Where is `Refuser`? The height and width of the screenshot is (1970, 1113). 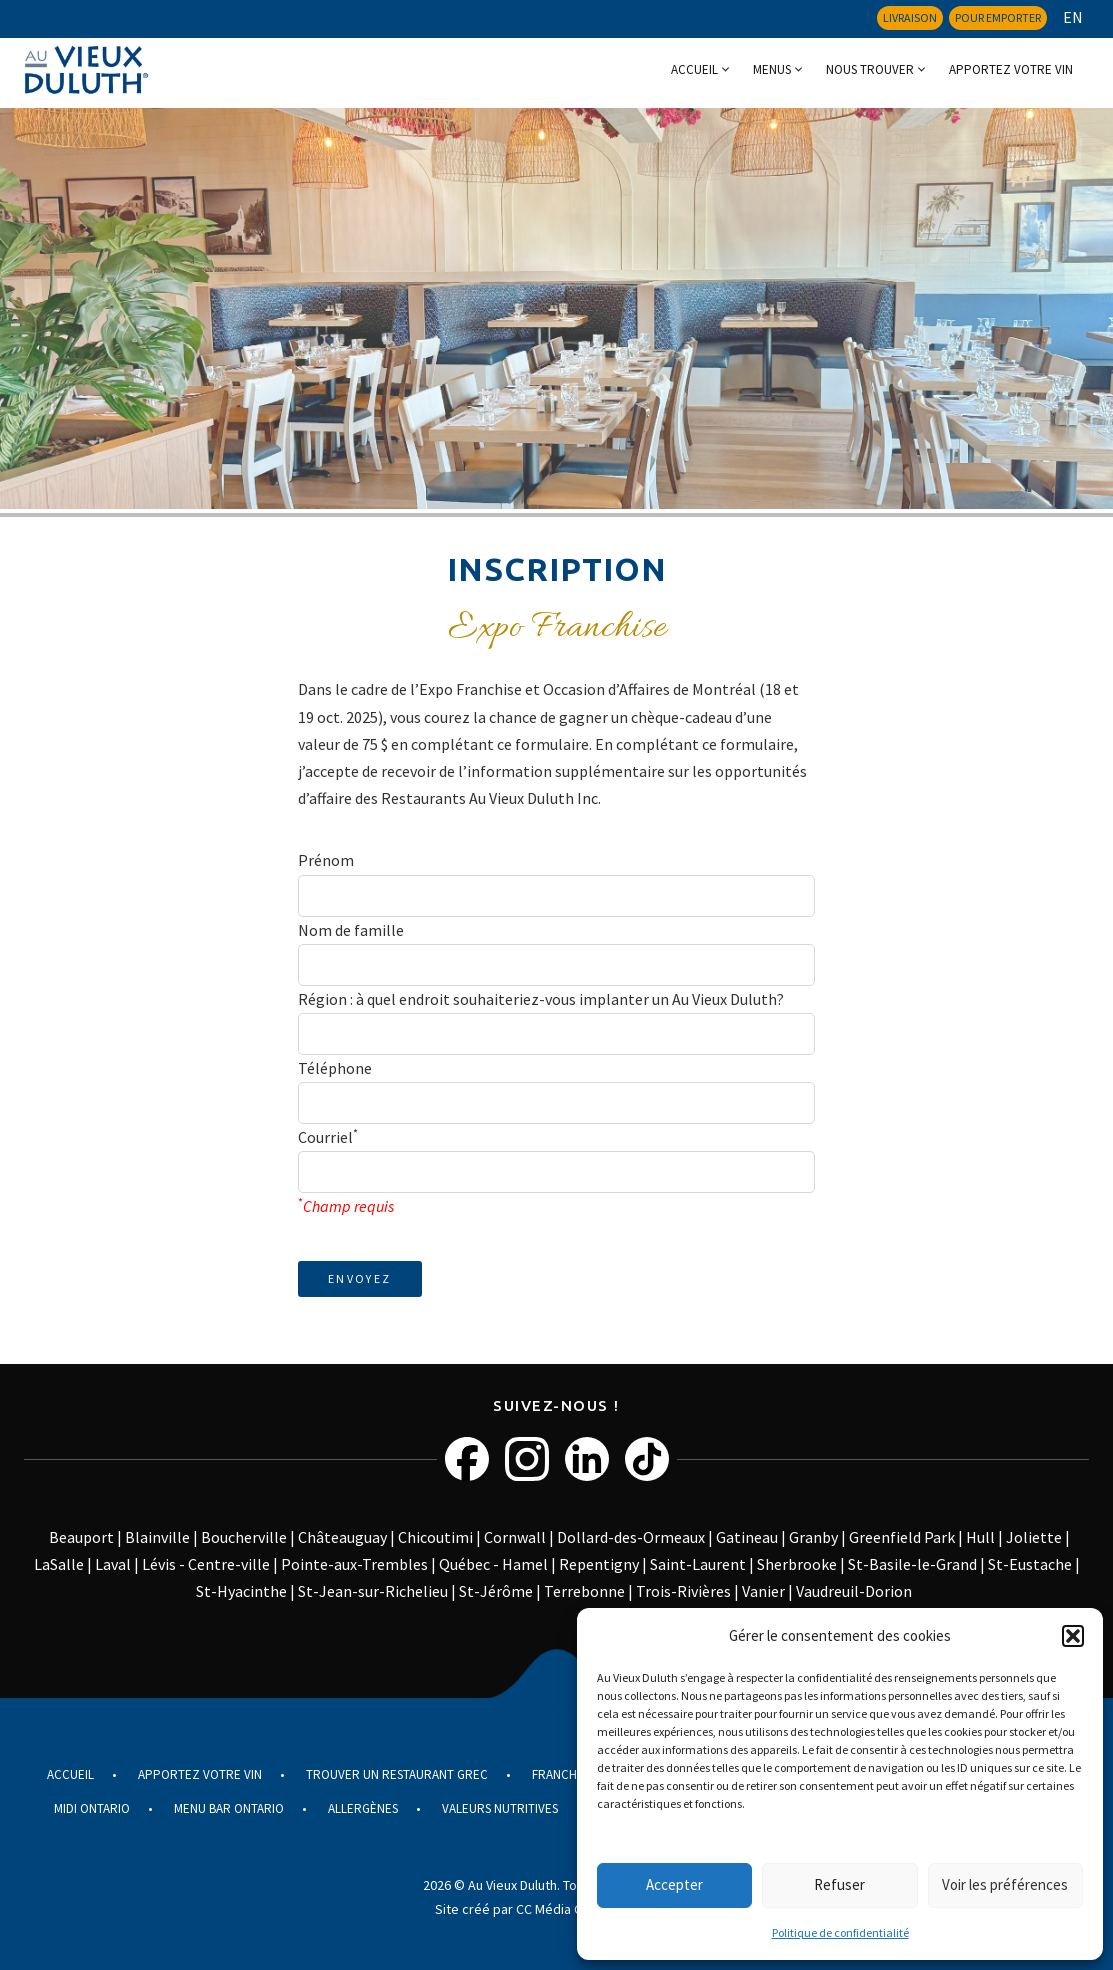
Refuser is located at coordinates (839, 1884).